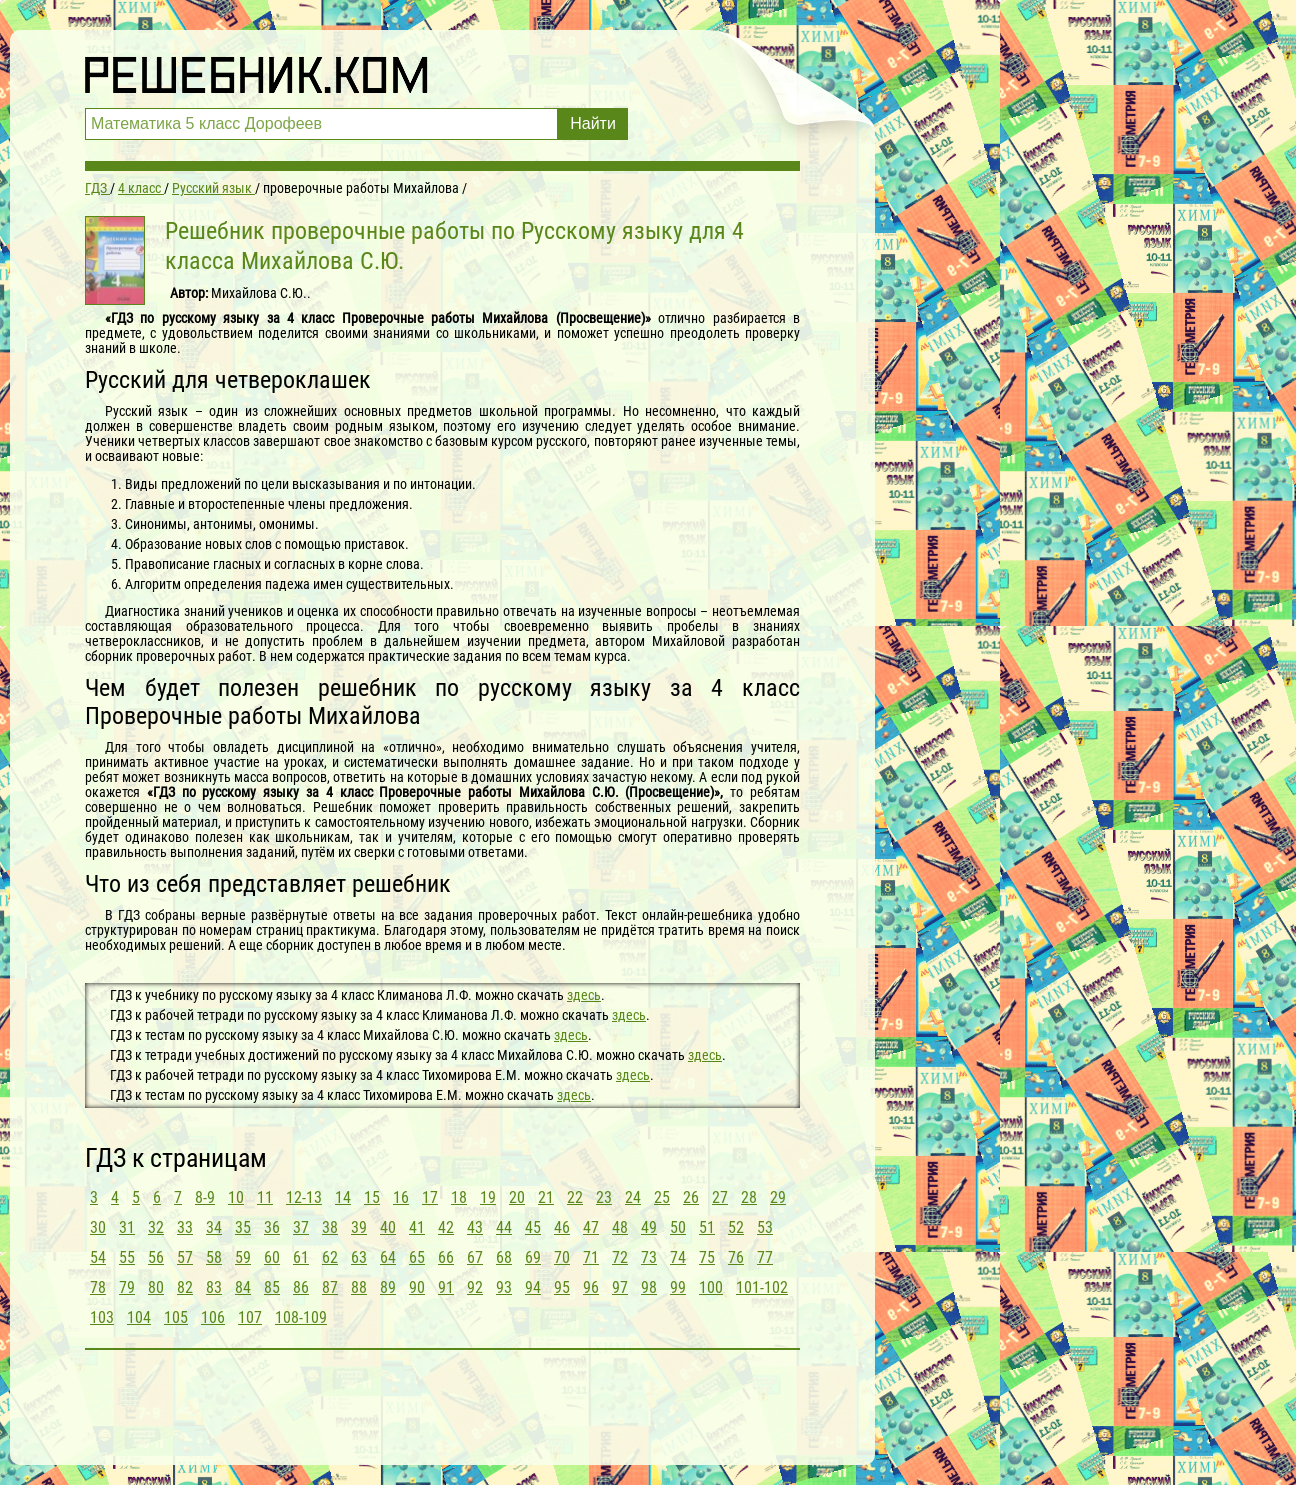 This screenshot has height=1485, width=1296. Describe the element at coordinates (446, 1287) in the screenshot. I see `91` at that location.